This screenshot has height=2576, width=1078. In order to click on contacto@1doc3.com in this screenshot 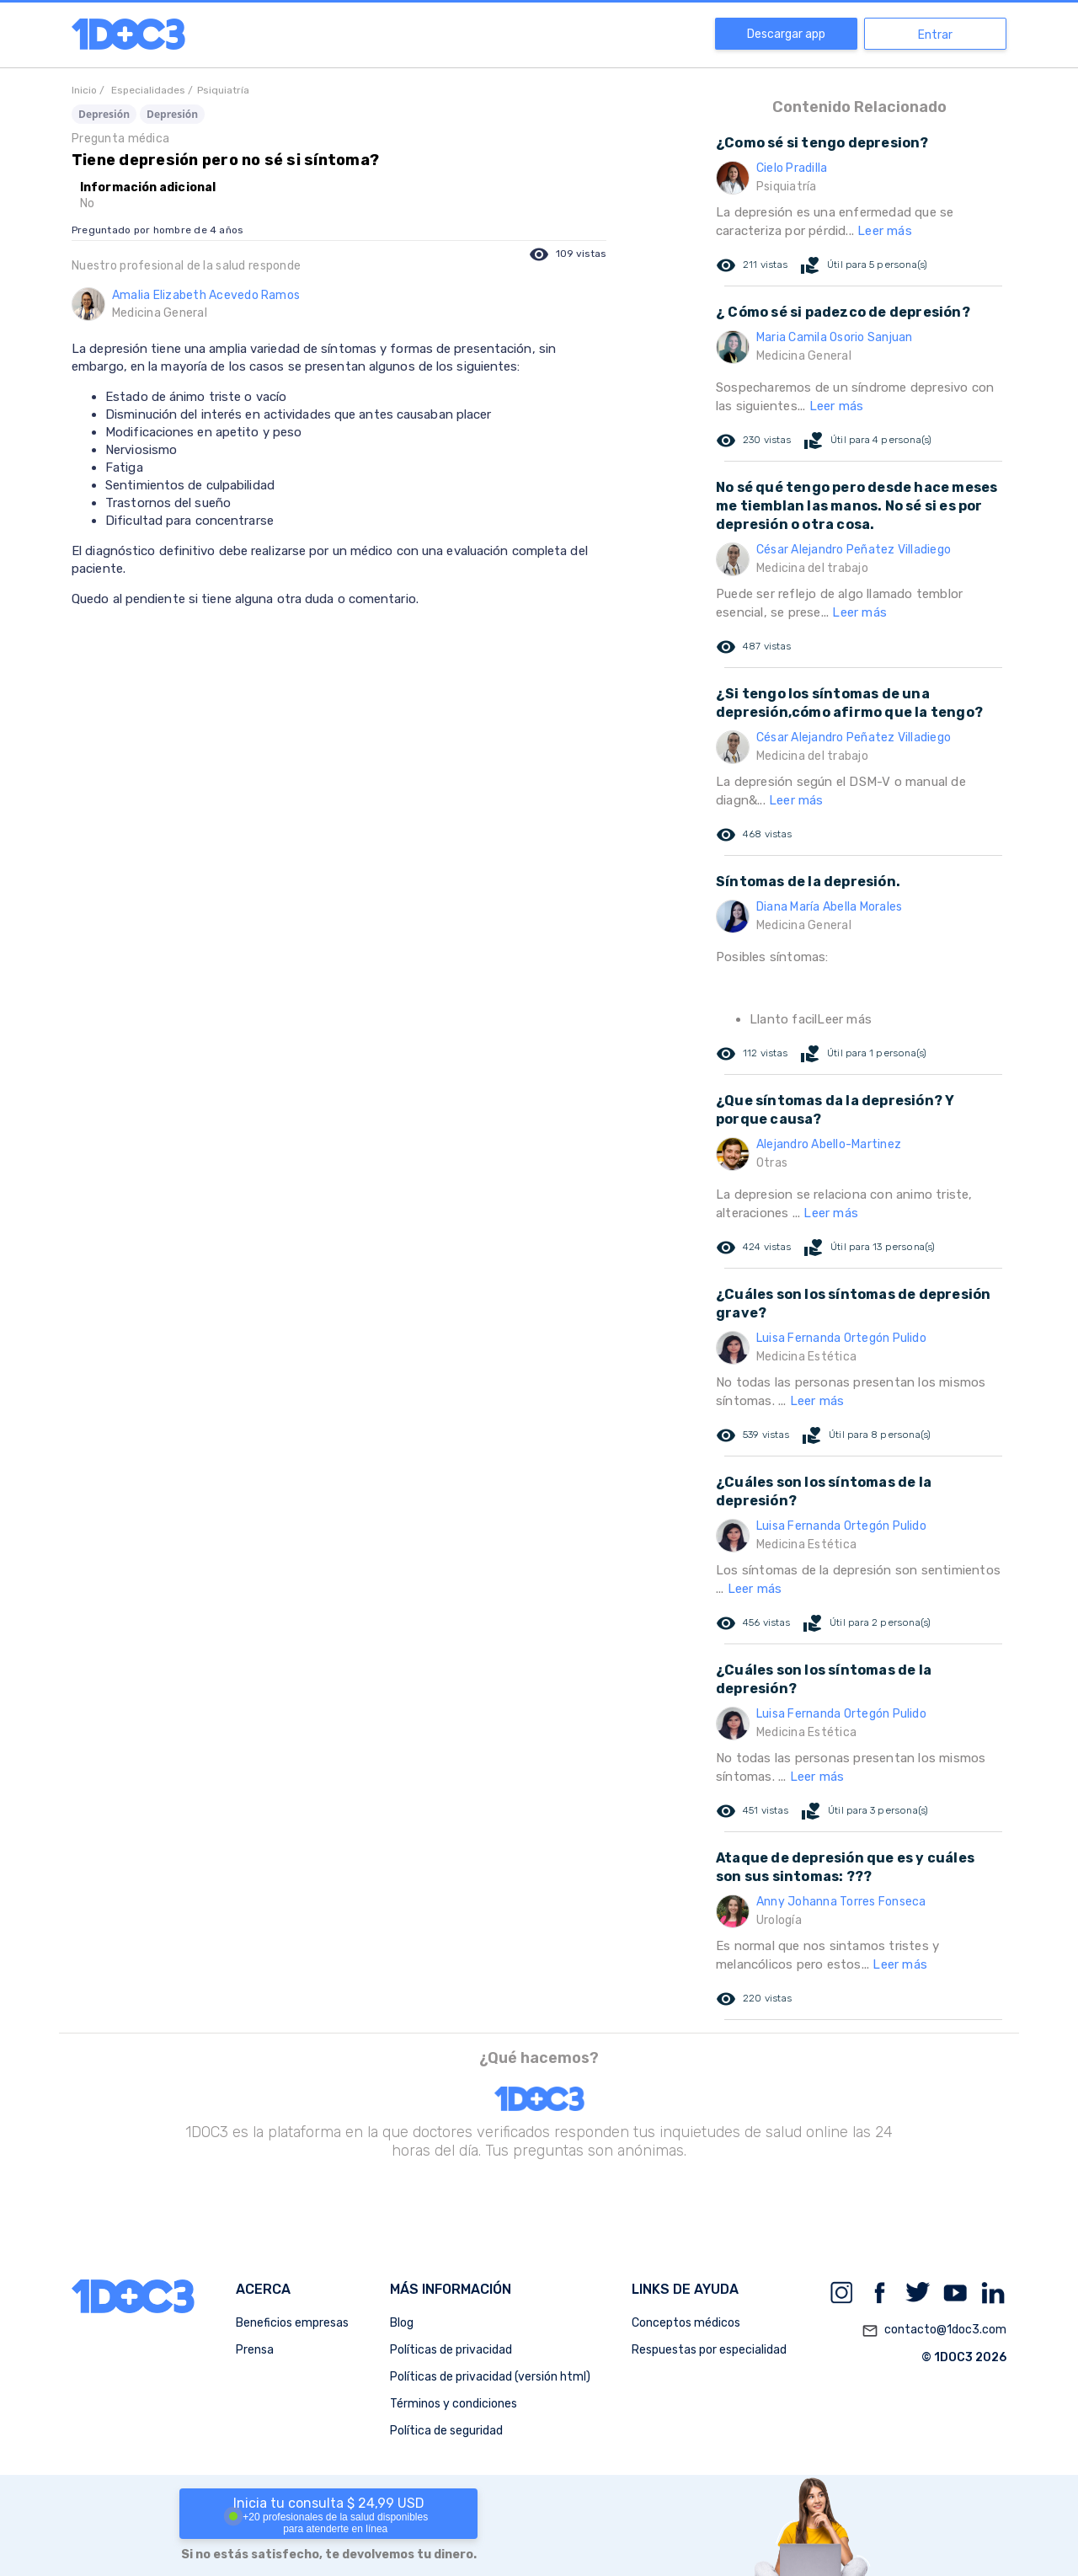, I will do `click(934, 2330)`.